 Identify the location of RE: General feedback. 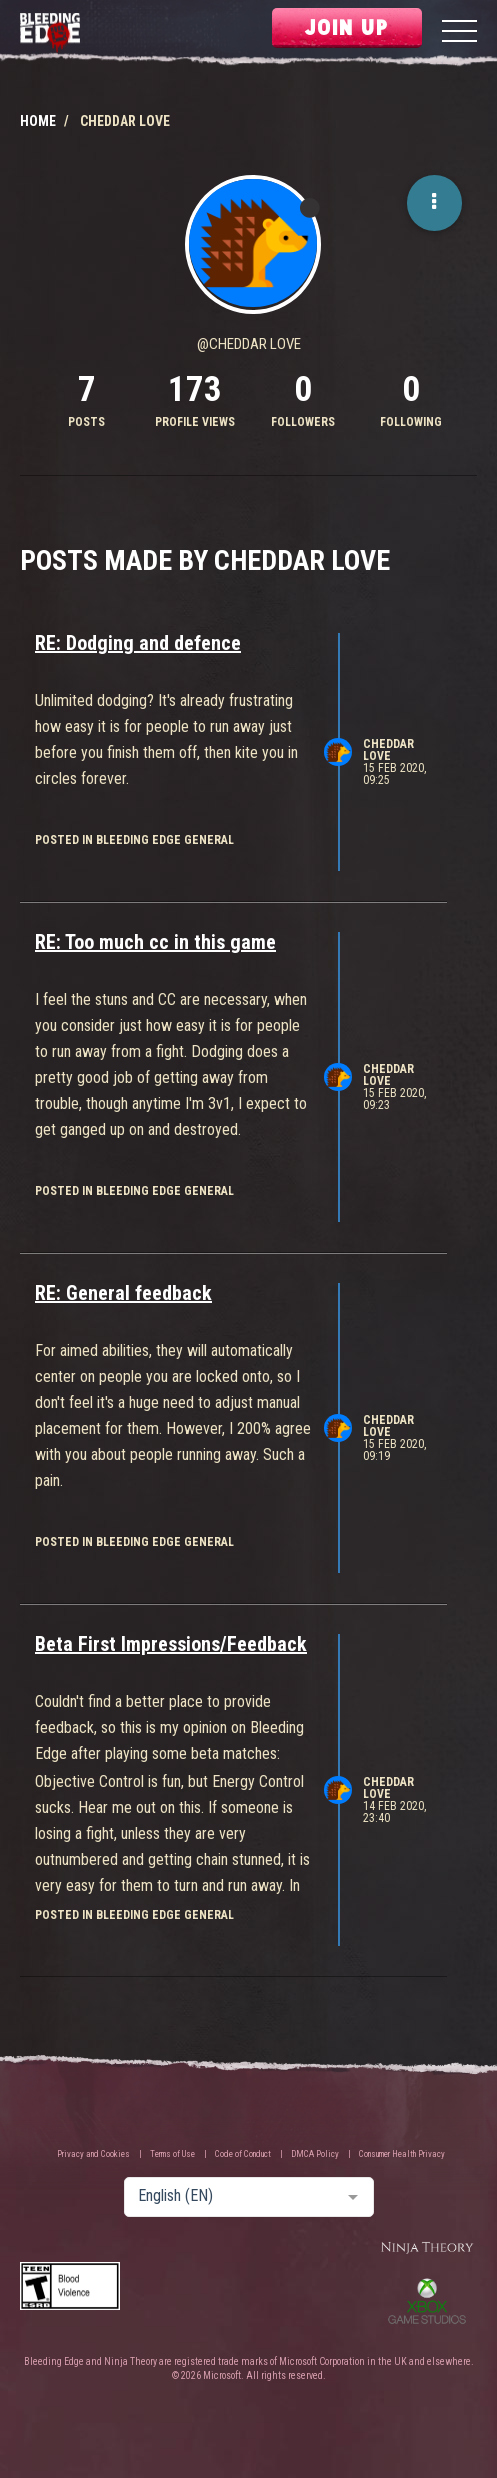
(123, 1293).